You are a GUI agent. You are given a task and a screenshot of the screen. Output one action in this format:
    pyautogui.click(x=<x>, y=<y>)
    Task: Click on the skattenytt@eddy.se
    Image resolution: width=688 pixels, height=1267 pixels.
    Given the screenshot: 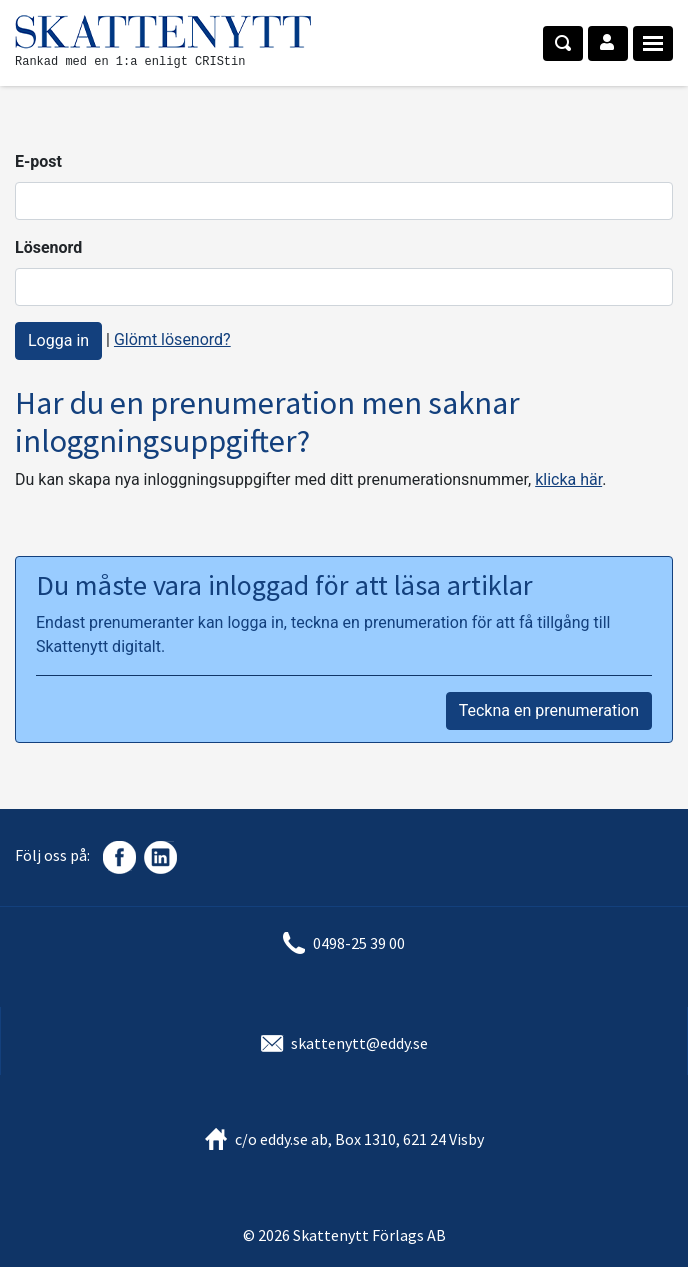 What is the action you would take?
    pyautogui.click(x=359, y=1043)
    